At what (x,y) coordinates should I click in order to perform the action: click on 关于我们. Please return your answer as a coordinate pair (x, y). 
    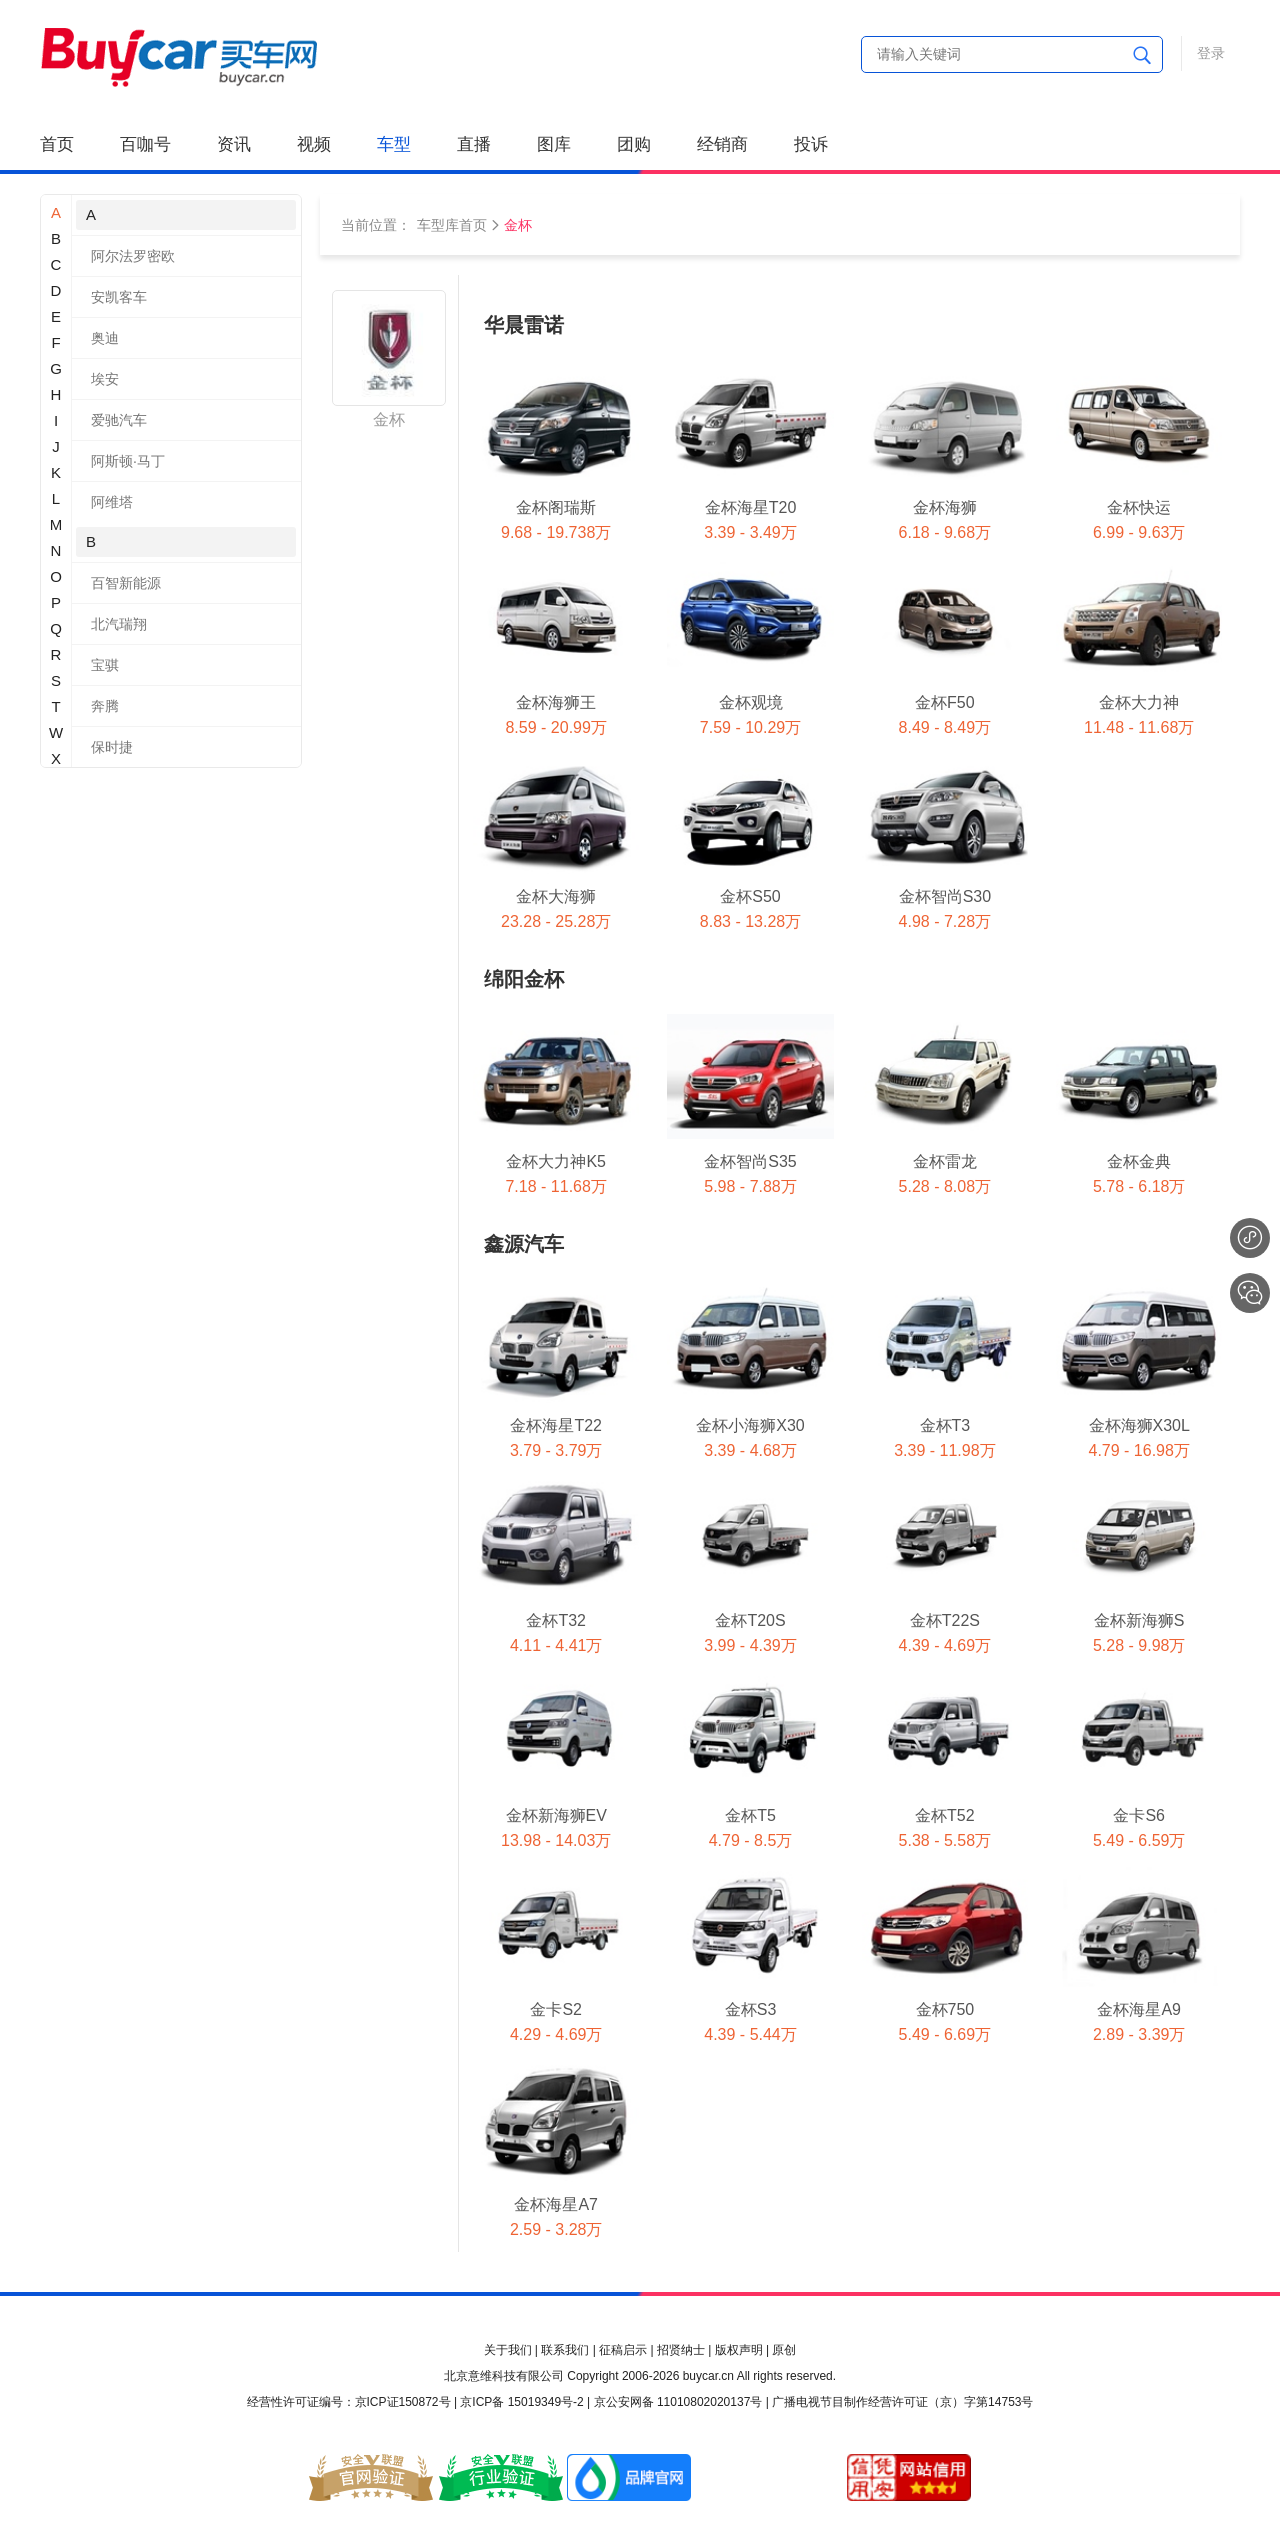
    Looking at the image, I should click on (508, 2350).